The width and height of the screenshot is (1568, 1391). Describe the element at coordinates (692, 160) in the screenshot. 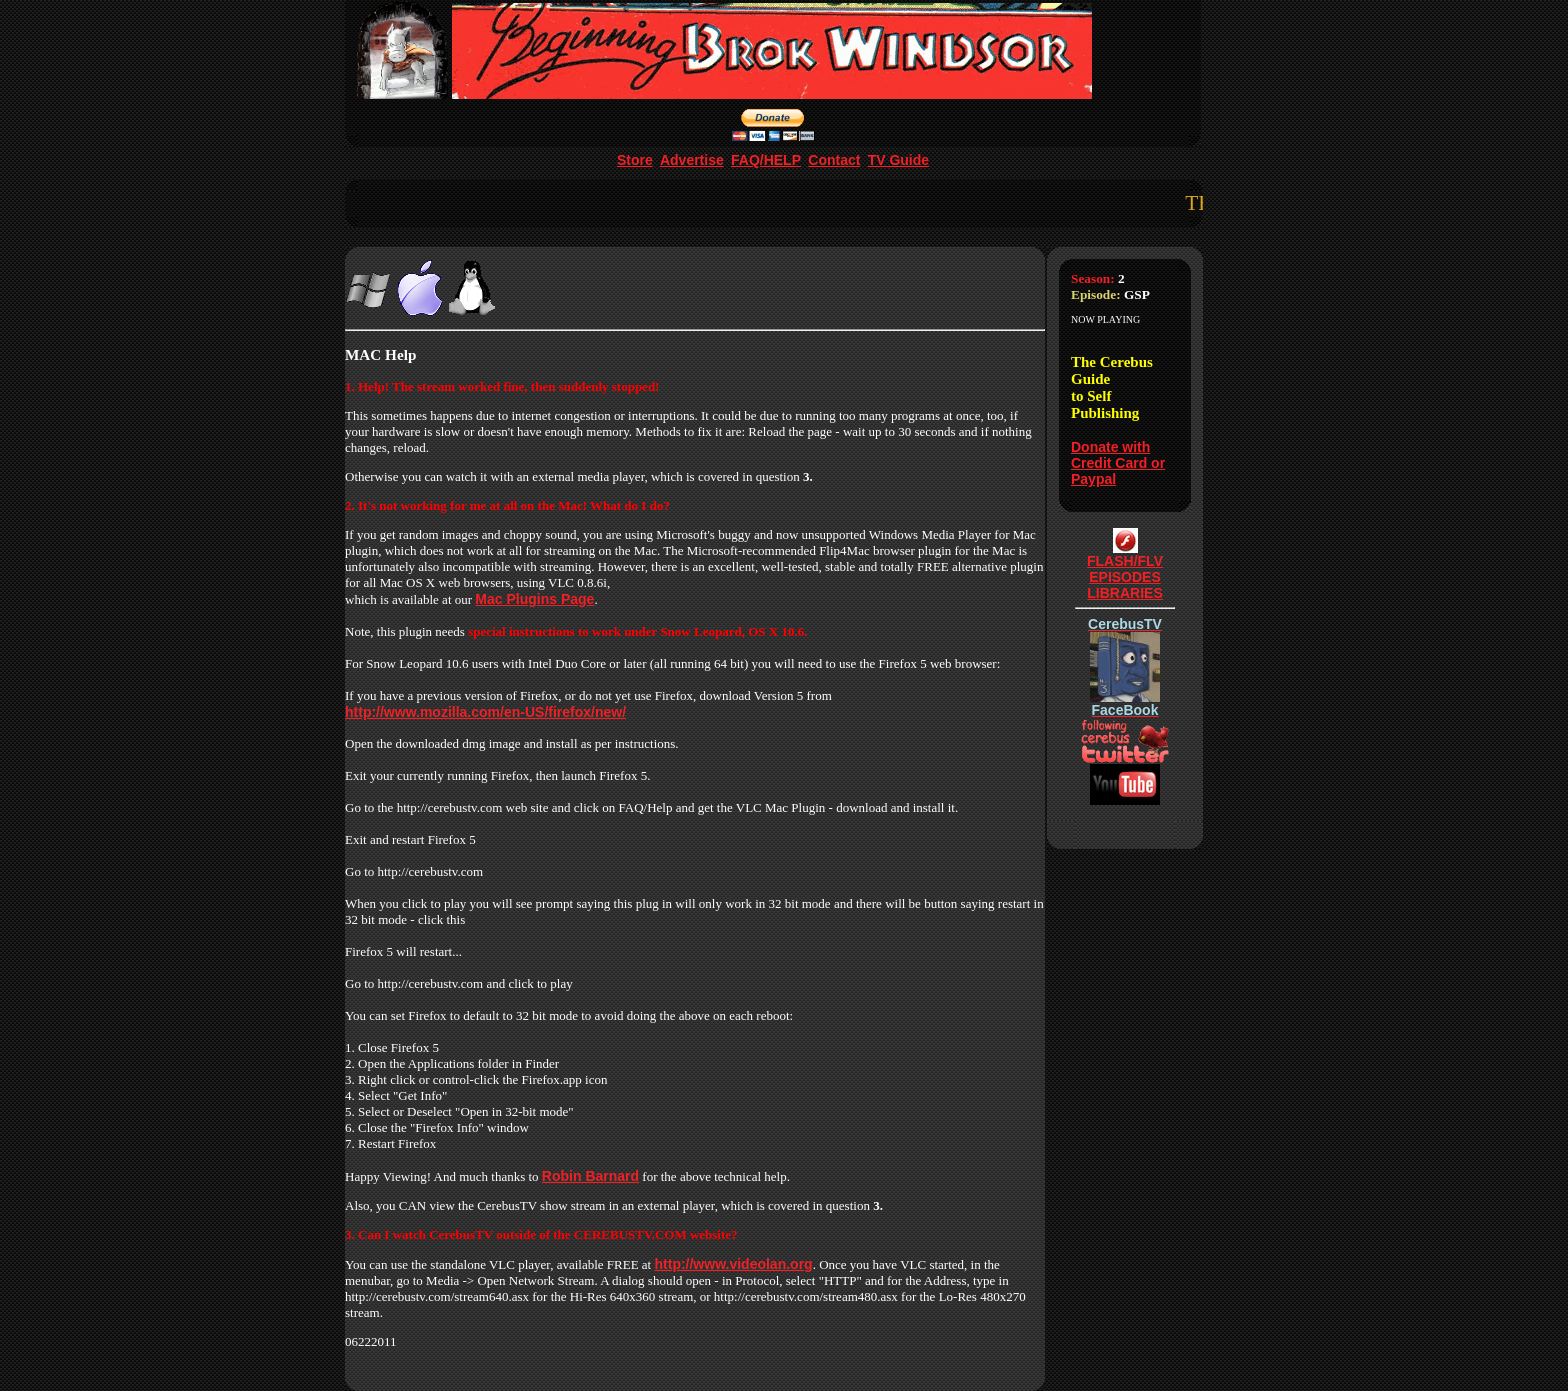

I see `Advertise` at that location.